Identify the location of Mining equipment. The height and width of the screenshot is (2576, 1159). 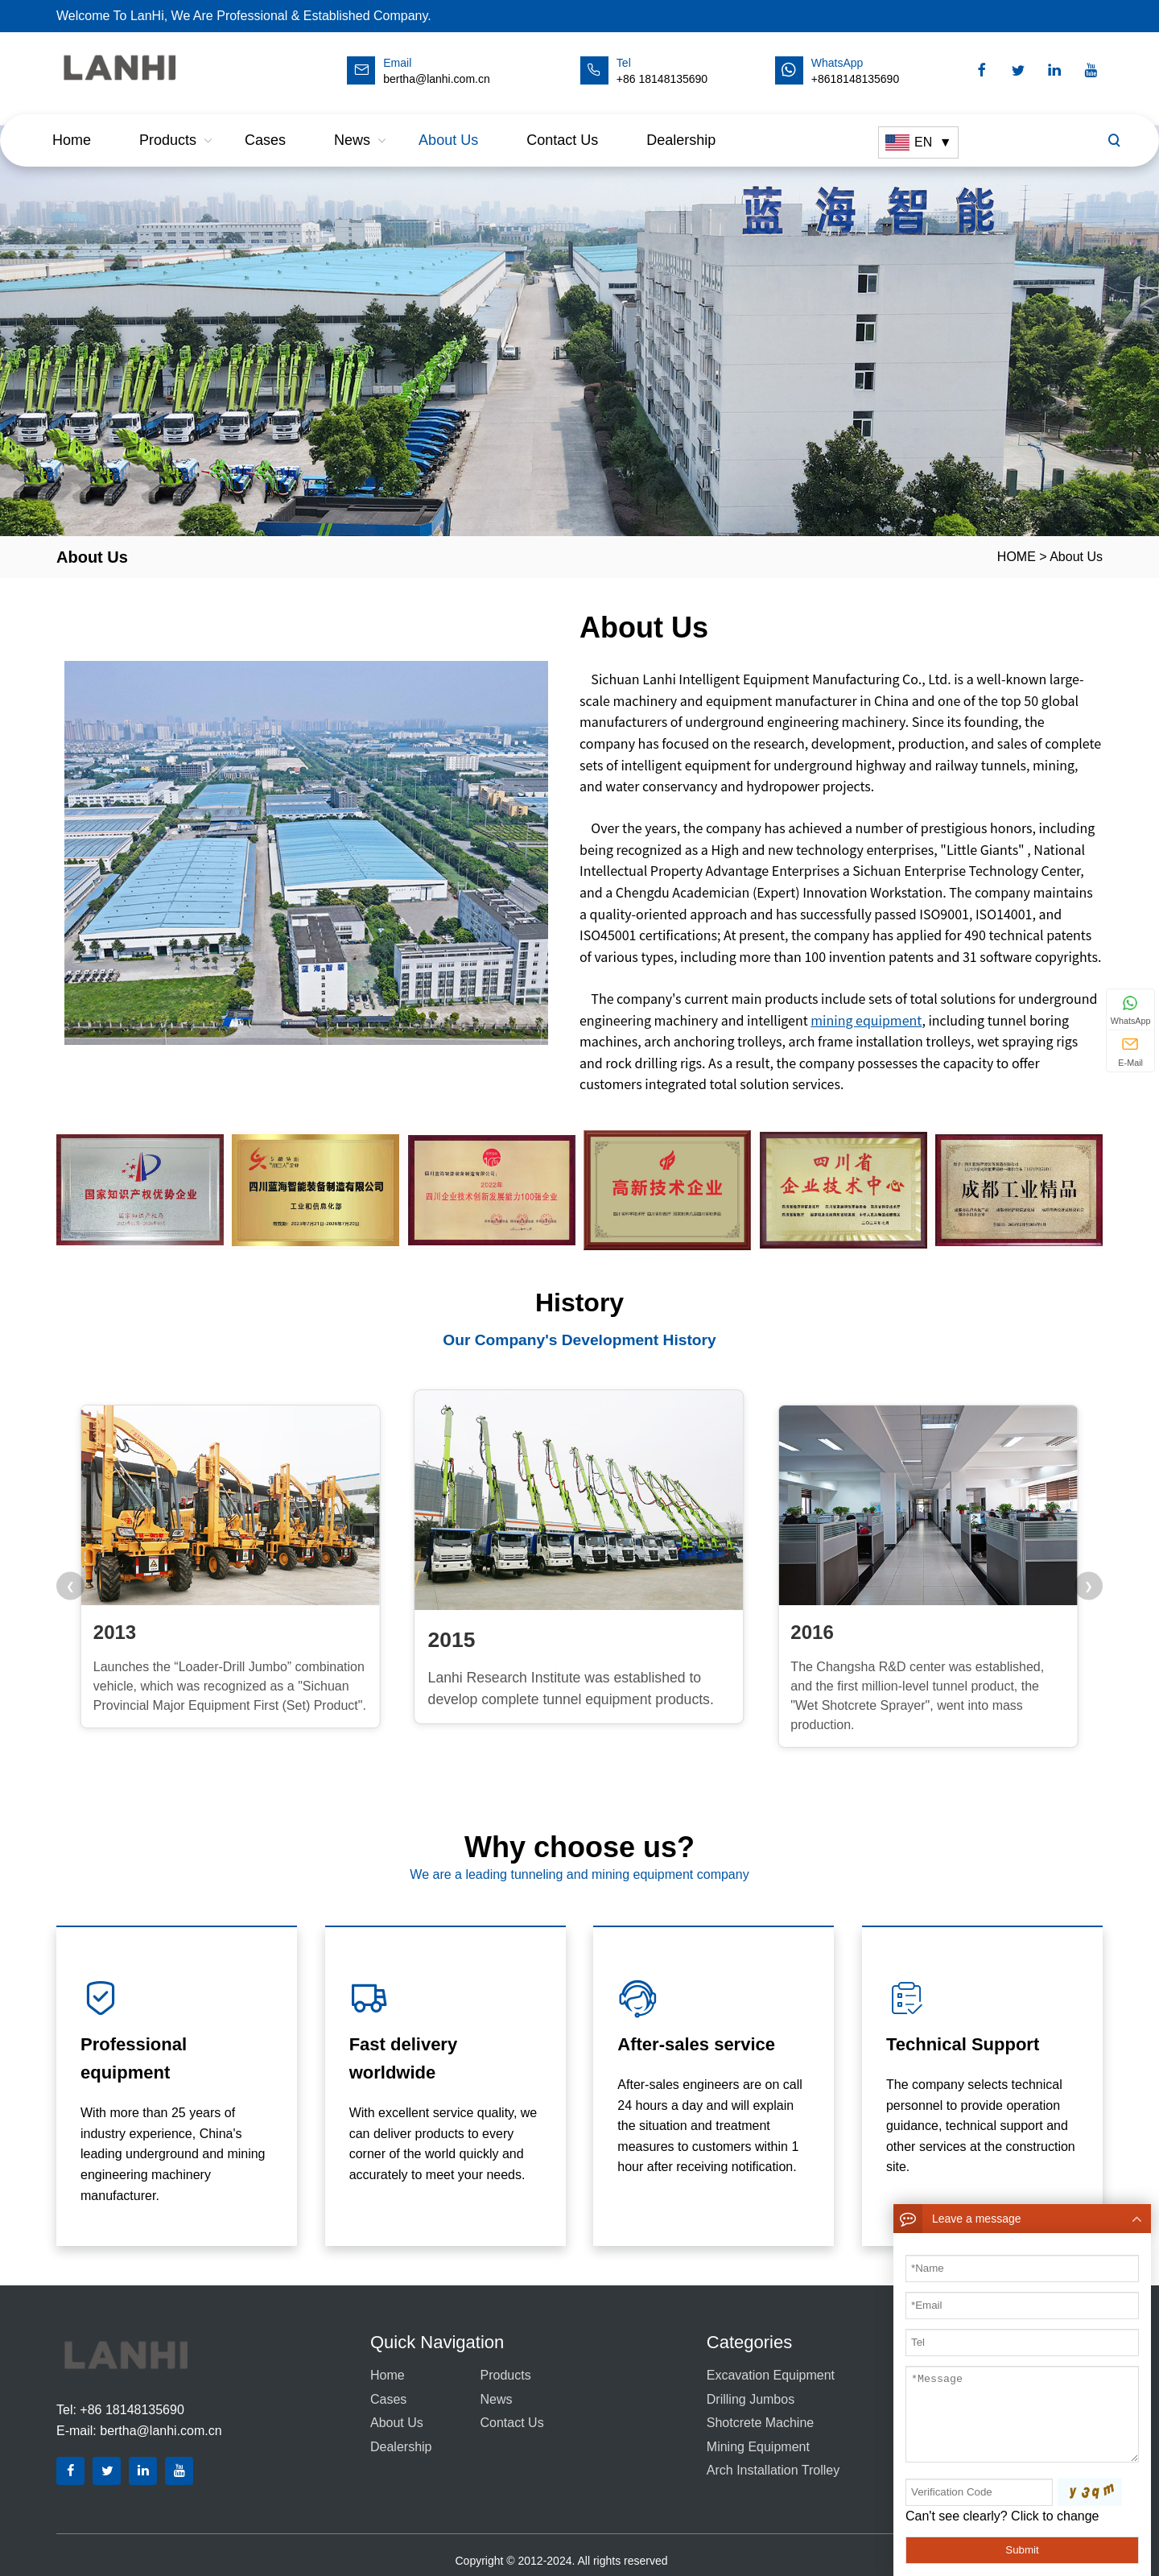
(758, 2447).